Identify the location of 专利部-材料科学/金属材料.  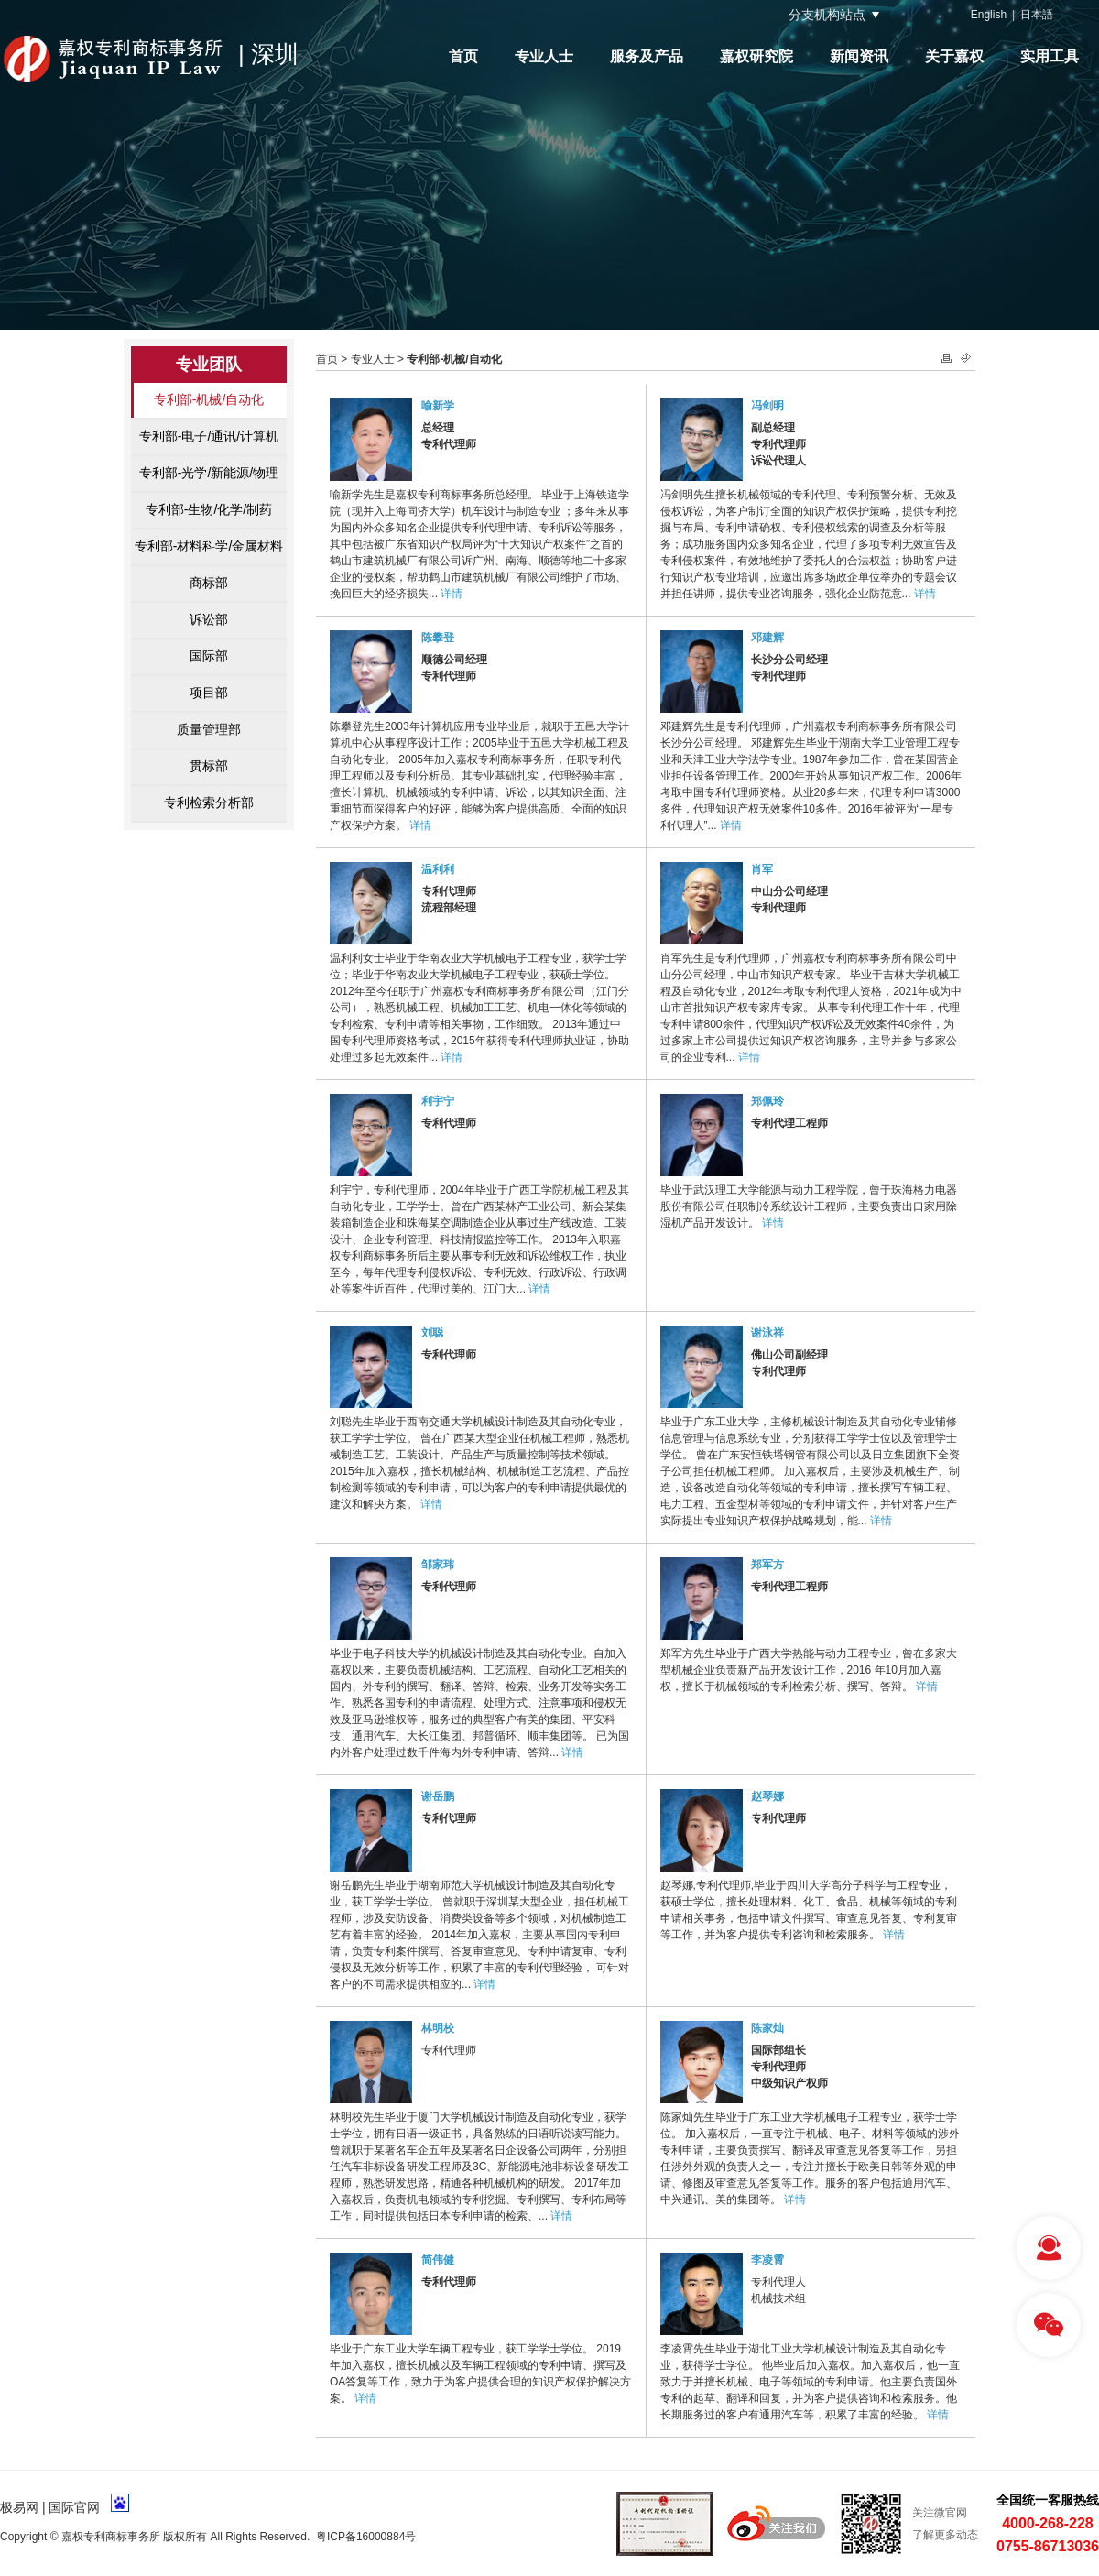
(209, 546).